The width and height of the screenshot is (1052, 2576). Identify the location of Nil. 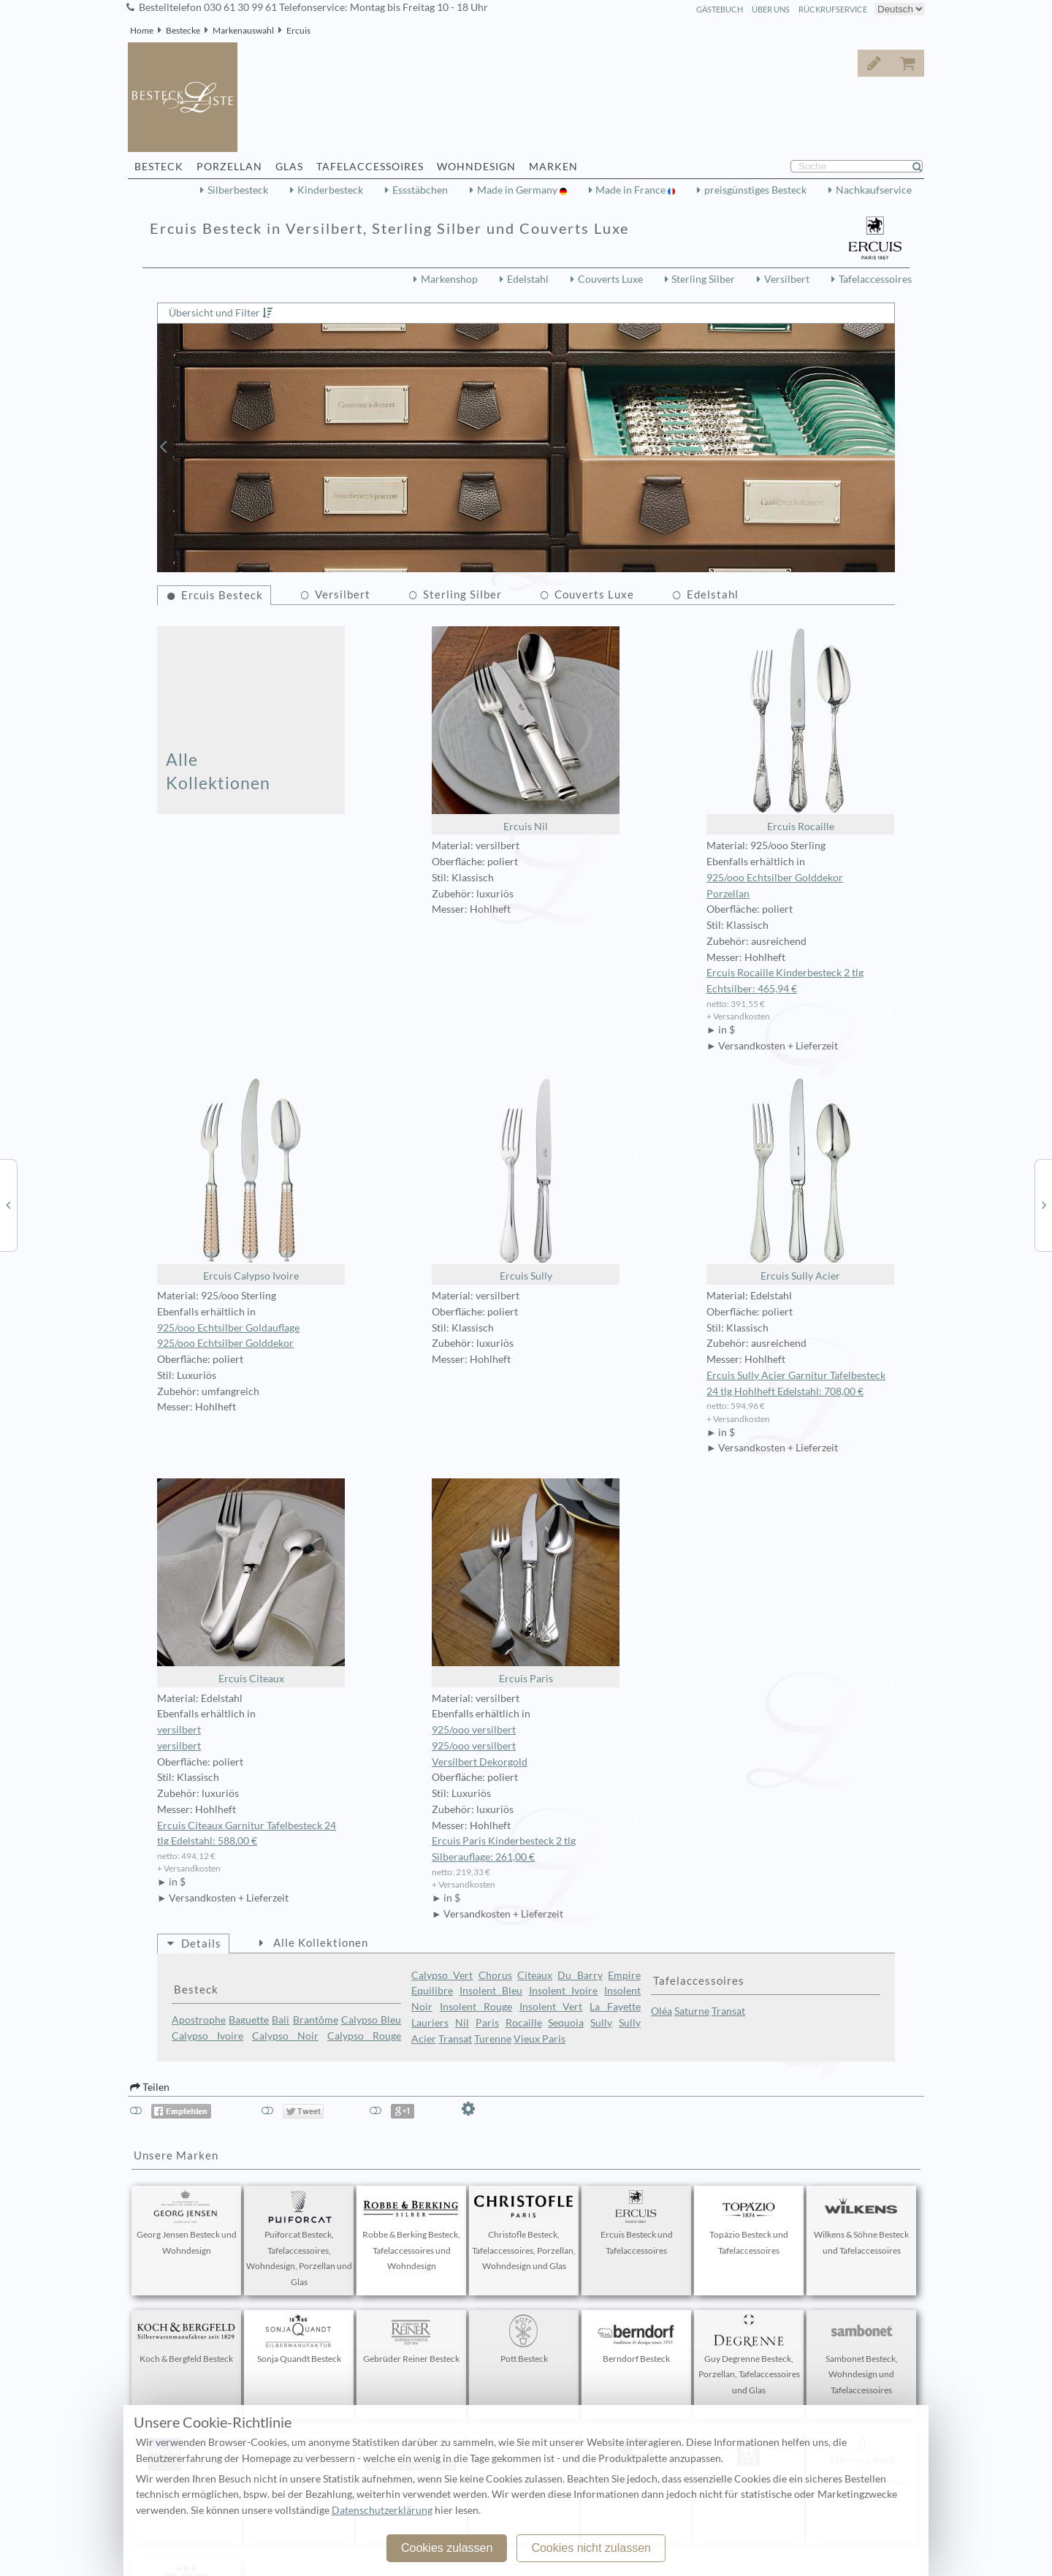
(462, 2023).